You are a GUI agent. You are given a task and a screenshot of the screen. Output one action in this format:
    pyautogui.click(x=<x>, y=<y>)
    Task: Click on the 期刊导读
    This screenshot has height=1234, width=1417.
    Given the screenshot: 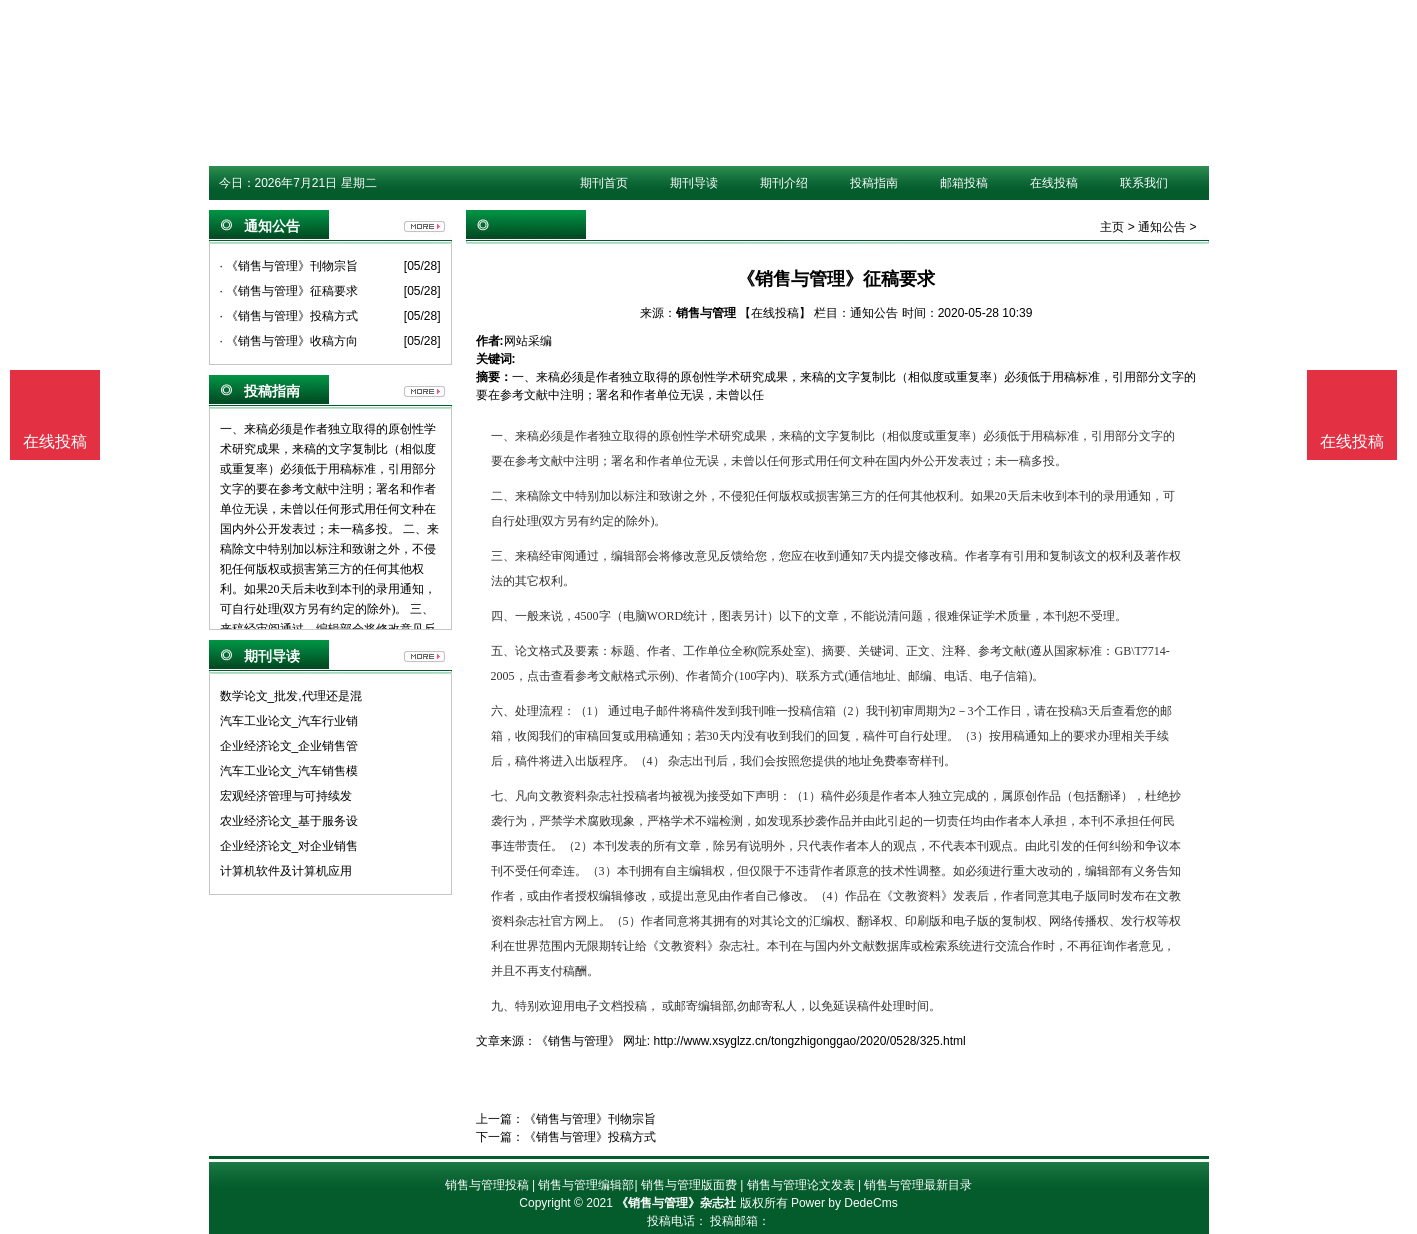 What is the action you would take?
    pyautogui.click(x=694, y=183)
    